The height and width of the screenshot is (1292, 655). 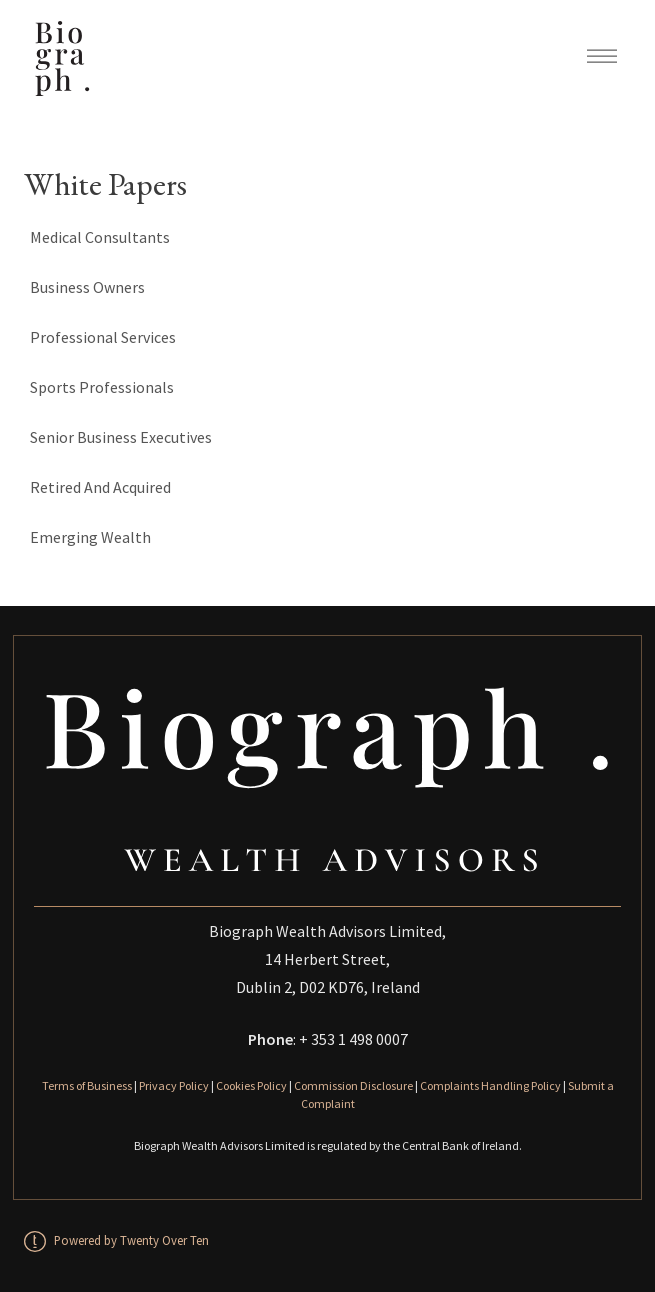 What do you see at coordinates (121, 437) in the screenshot?
I see `Senior Business Executives` at bounding box center [121, 437].